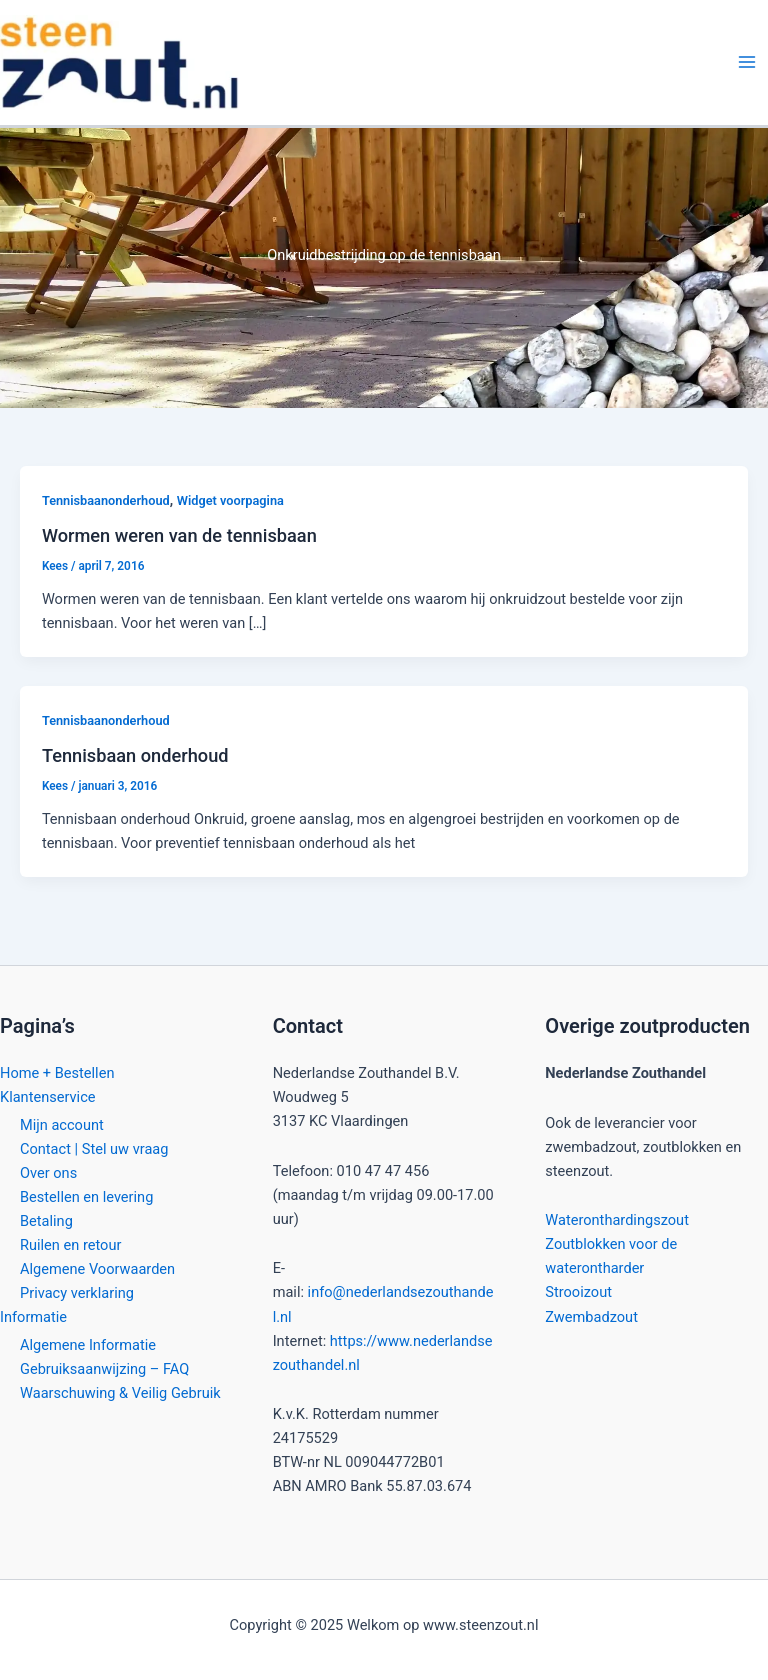 The width and height of the screenshot is (768, 1680). What do you see at coordinates (70, 1245) in the screenshot?
I see `Ruilen en retour` at bounding box center [70, 1245].